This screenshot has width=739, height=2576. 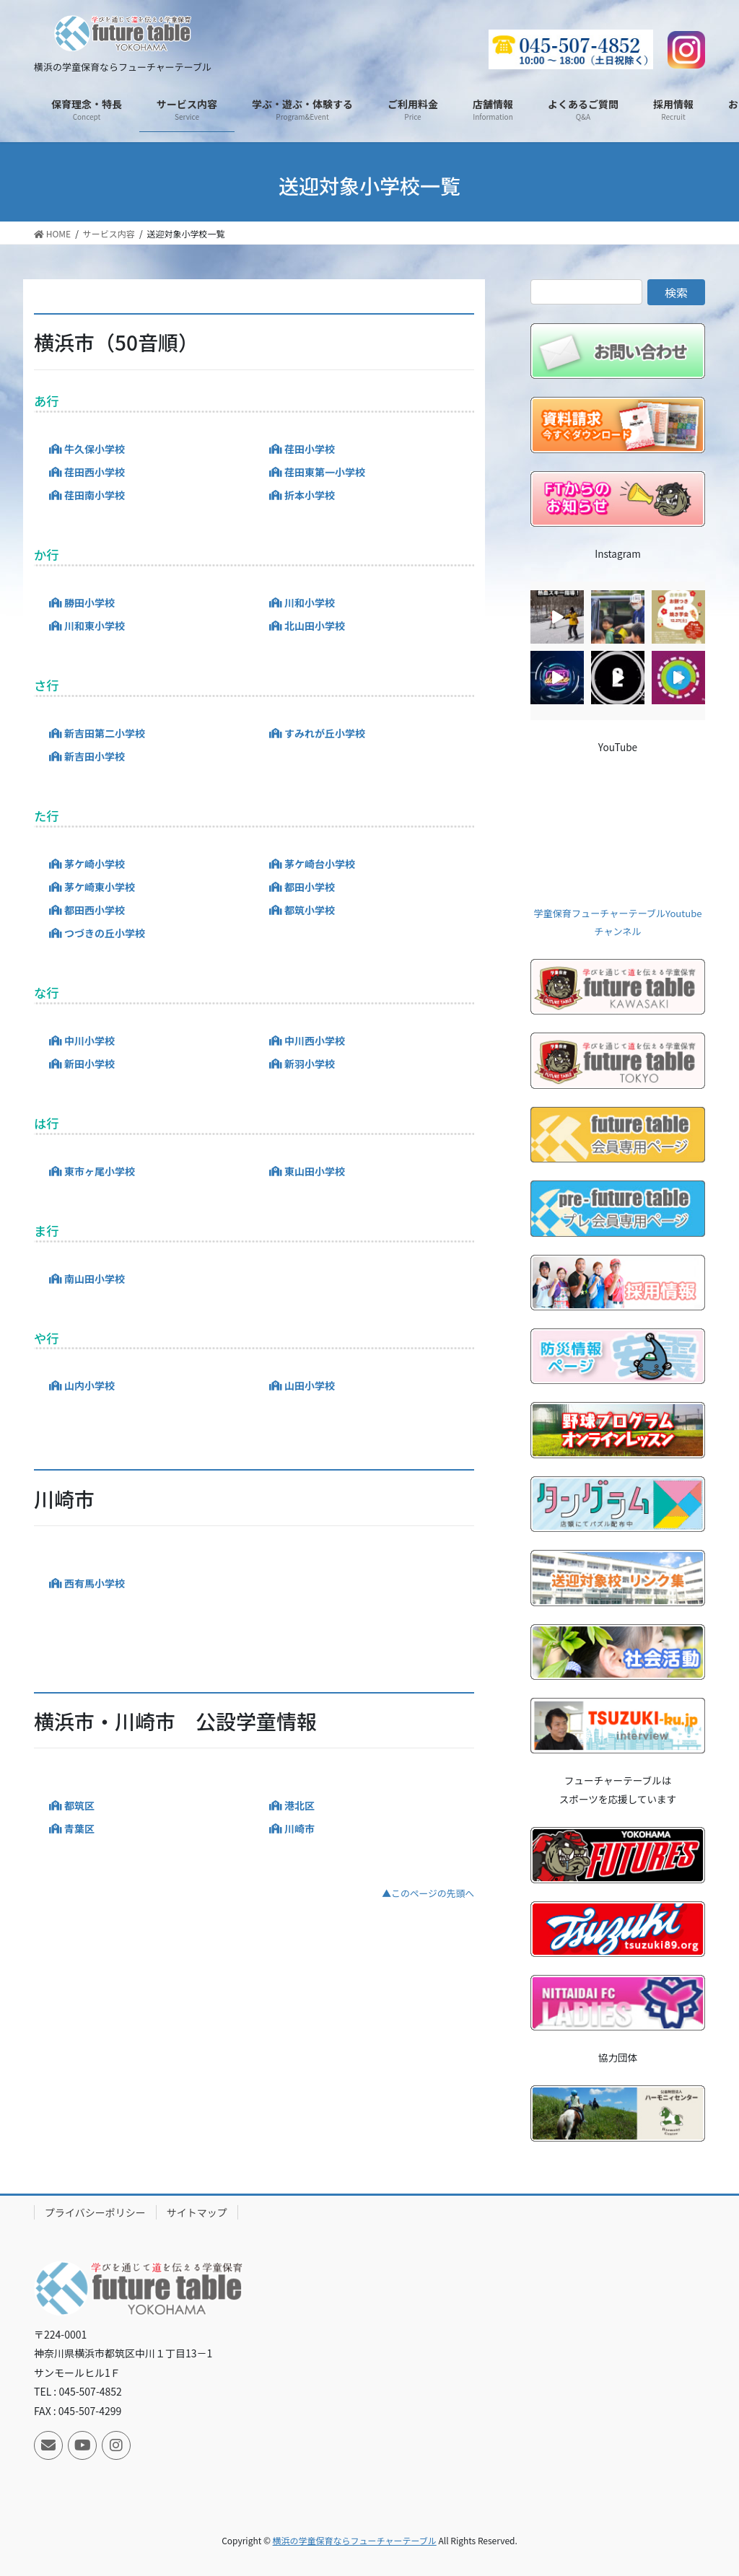 I want to click on 横浜の学童保育ならフューチャーテーブル, so click(x=355, y=2540).